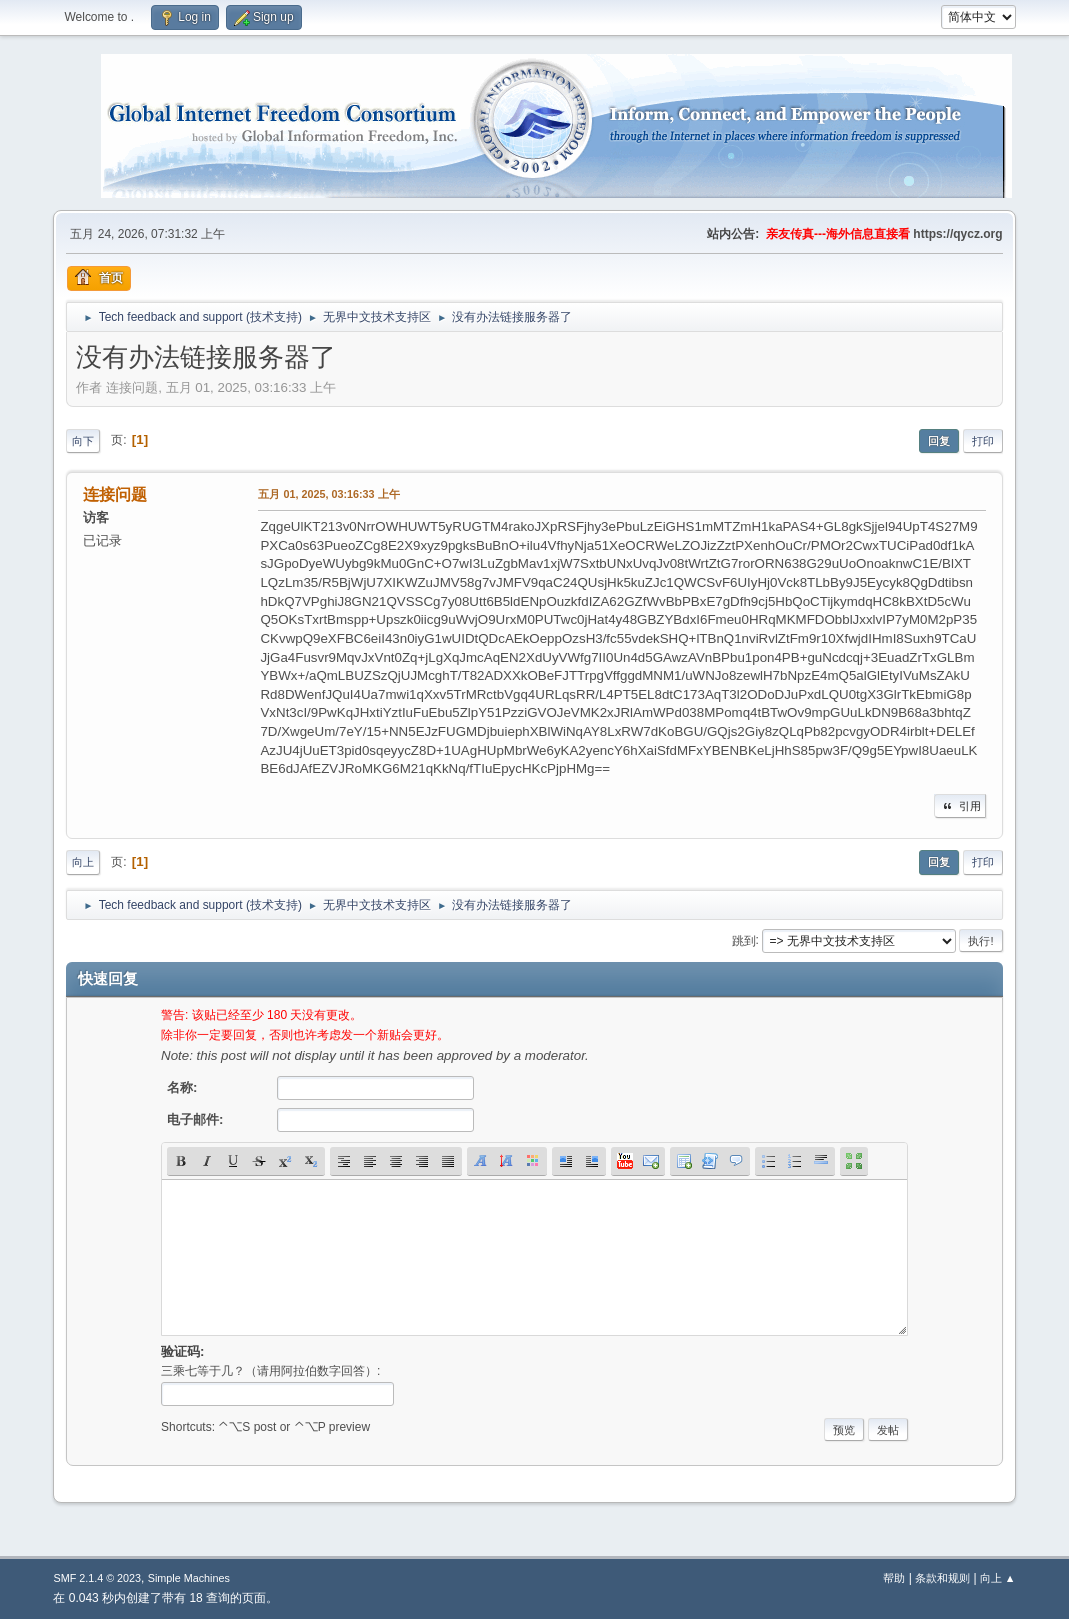 This screenshot has height=1619, width=1069. What do you see at coordinates (960, 806) in the screenshot?
I see `引用` at bounding box center [960, 806].